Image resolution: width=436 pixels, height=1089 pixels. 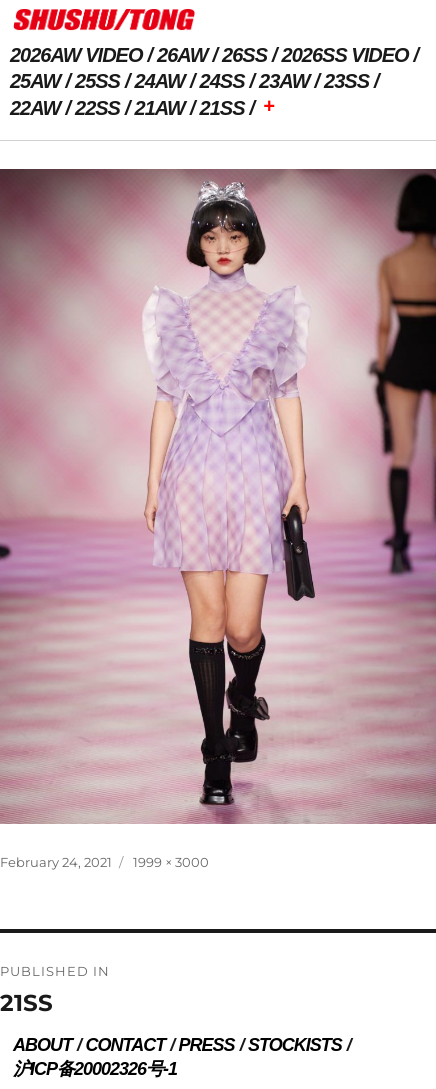 What do you see at coordinates (244, 55) in the screenshot?
I see `26SS` at bounding box center [244, 55].